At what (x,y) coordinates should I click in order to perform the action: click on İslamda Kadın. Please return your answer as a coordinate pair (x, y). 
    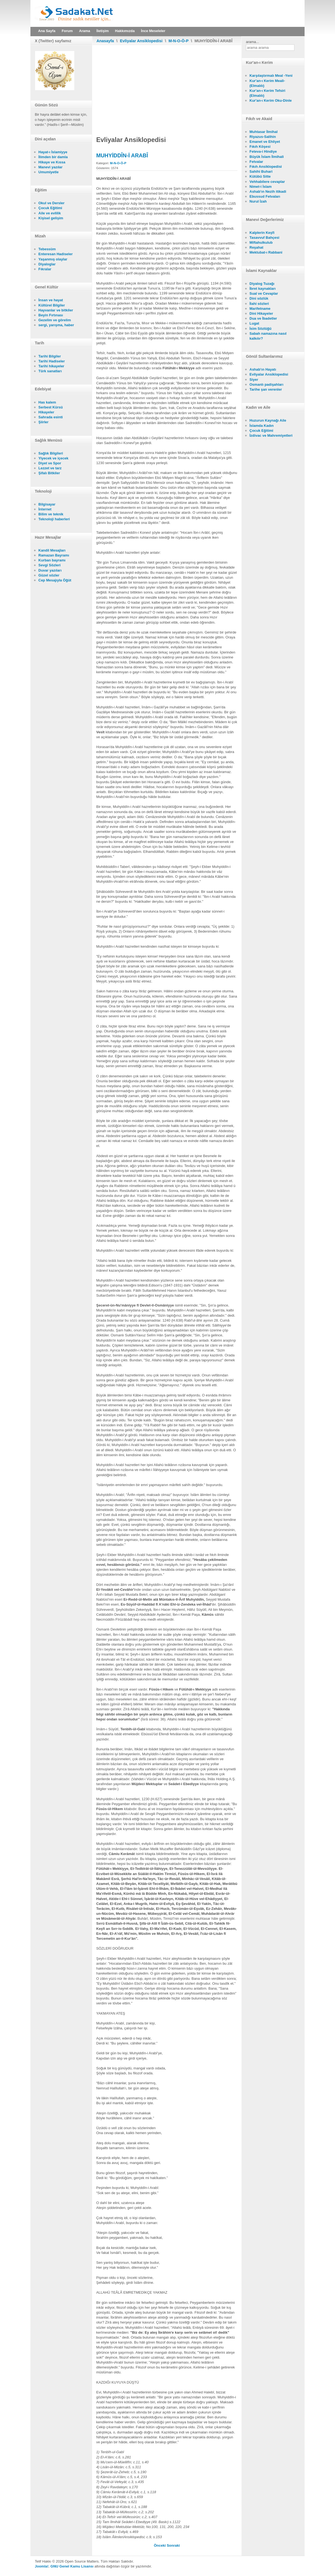
    Looking at the image, I should click on (261, 426).